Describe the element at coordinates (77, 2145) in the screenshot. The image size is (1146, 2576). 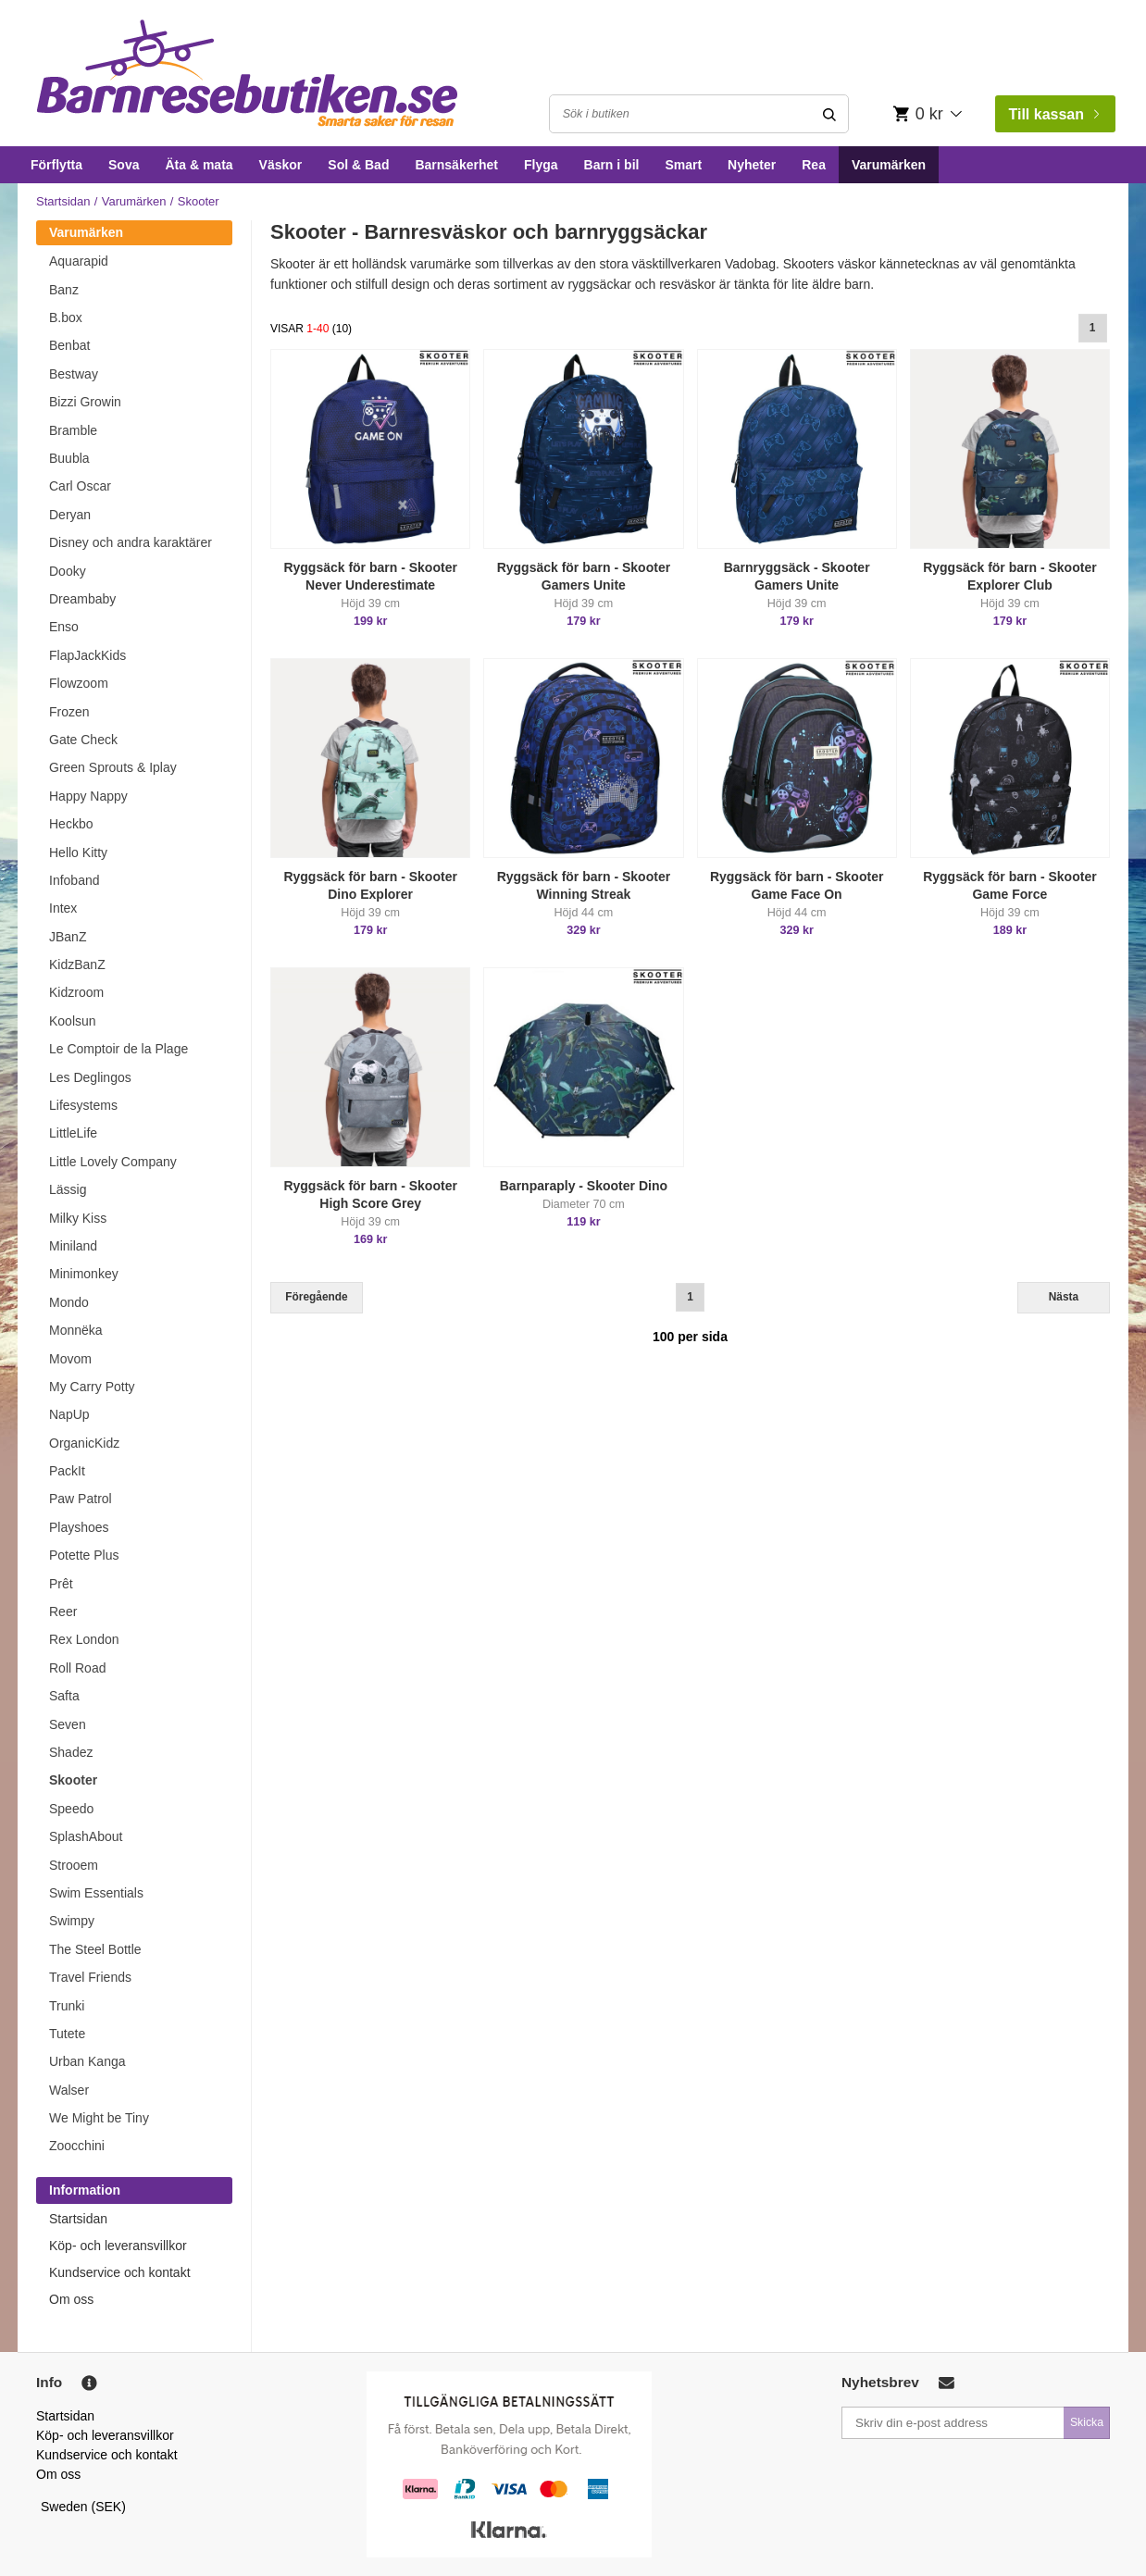
I see `Zoocchini` at that location.